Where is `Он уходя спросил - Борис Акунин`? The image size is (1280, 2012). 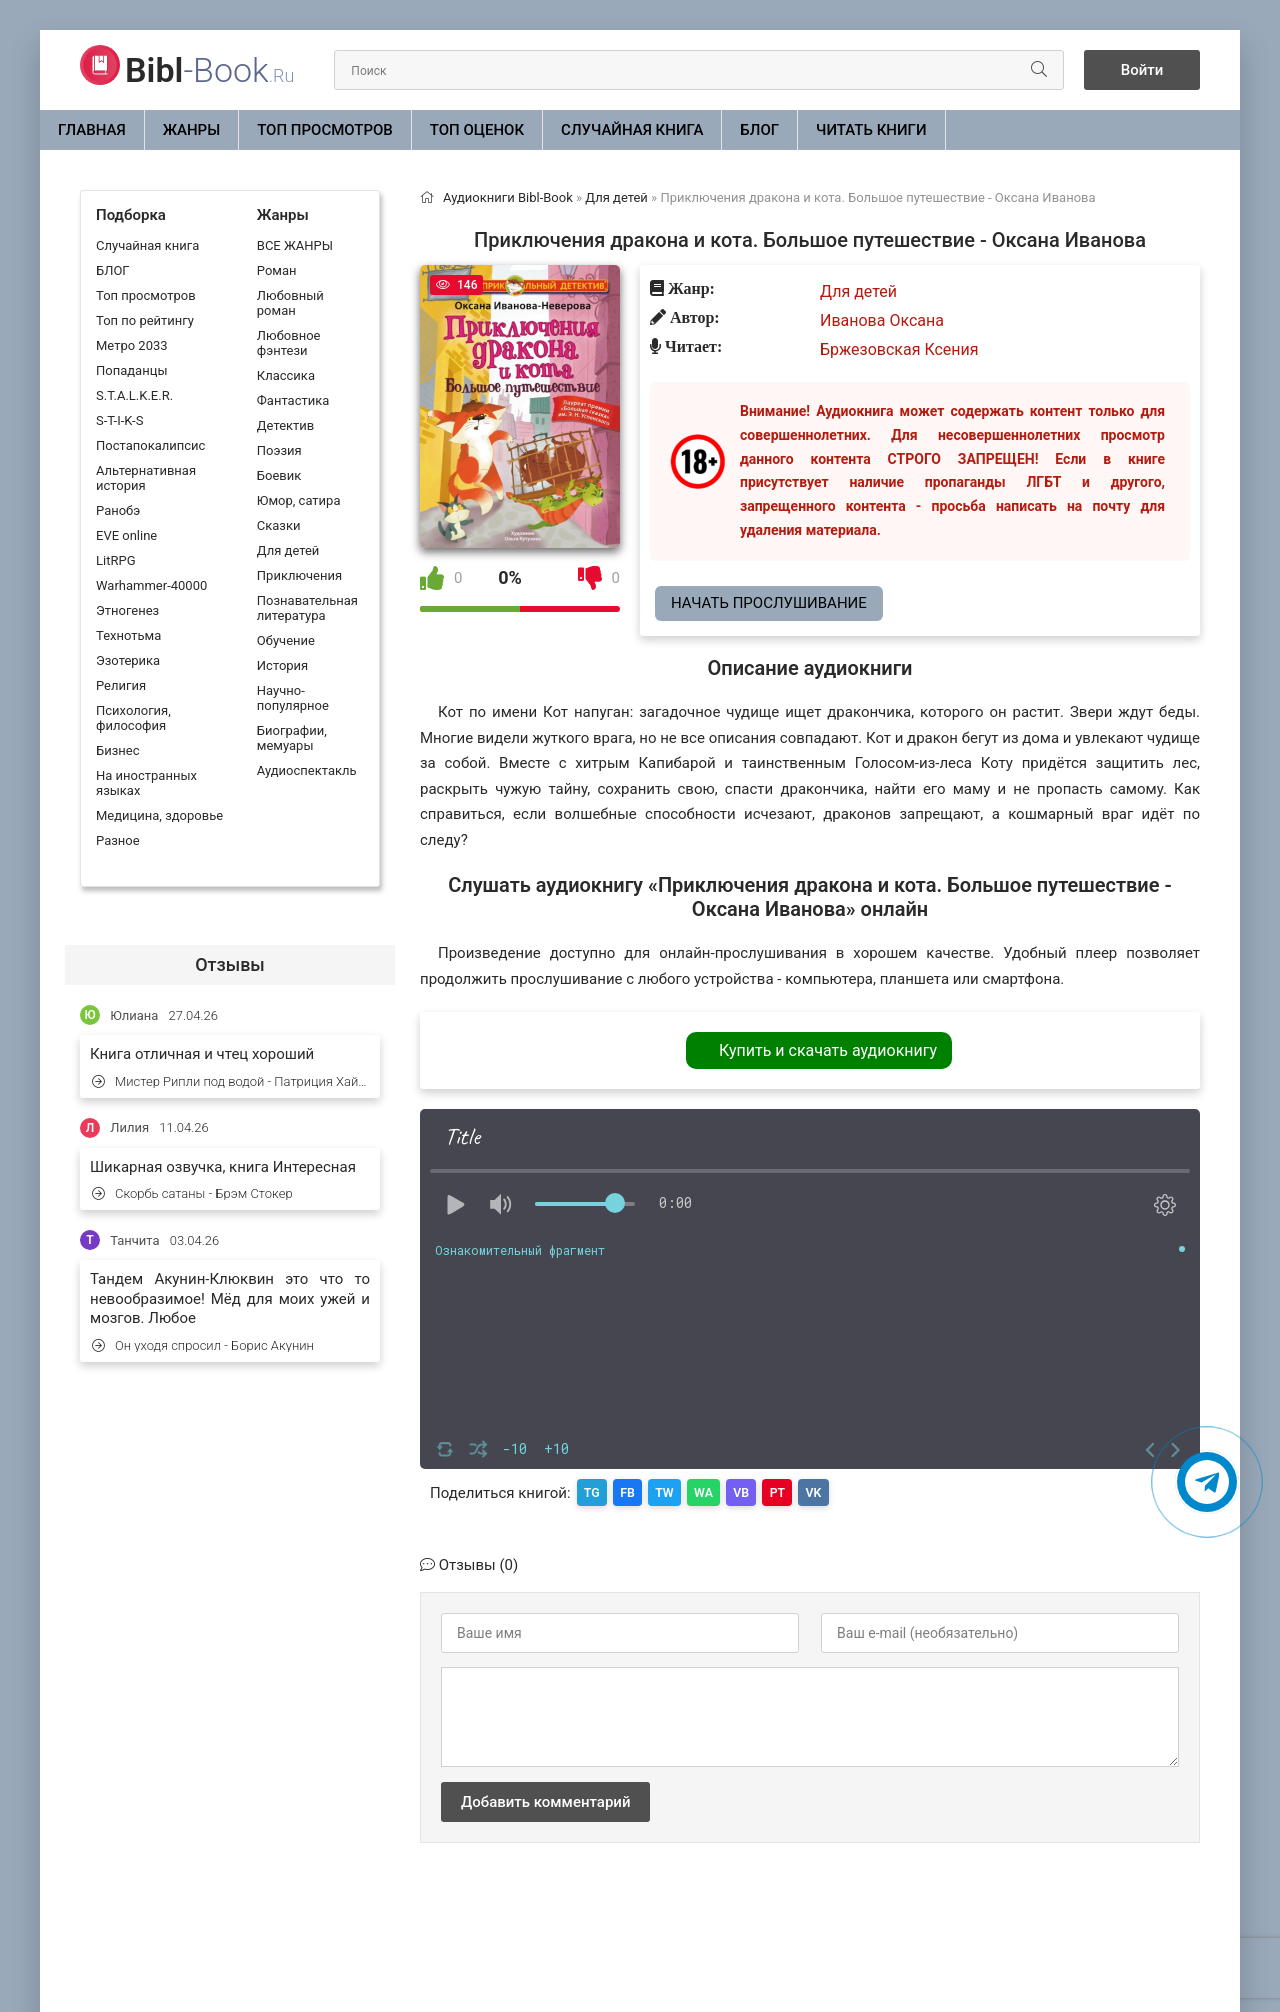 Он уходя спросил - Борис Акунин is located at coordinates (203, 1345).